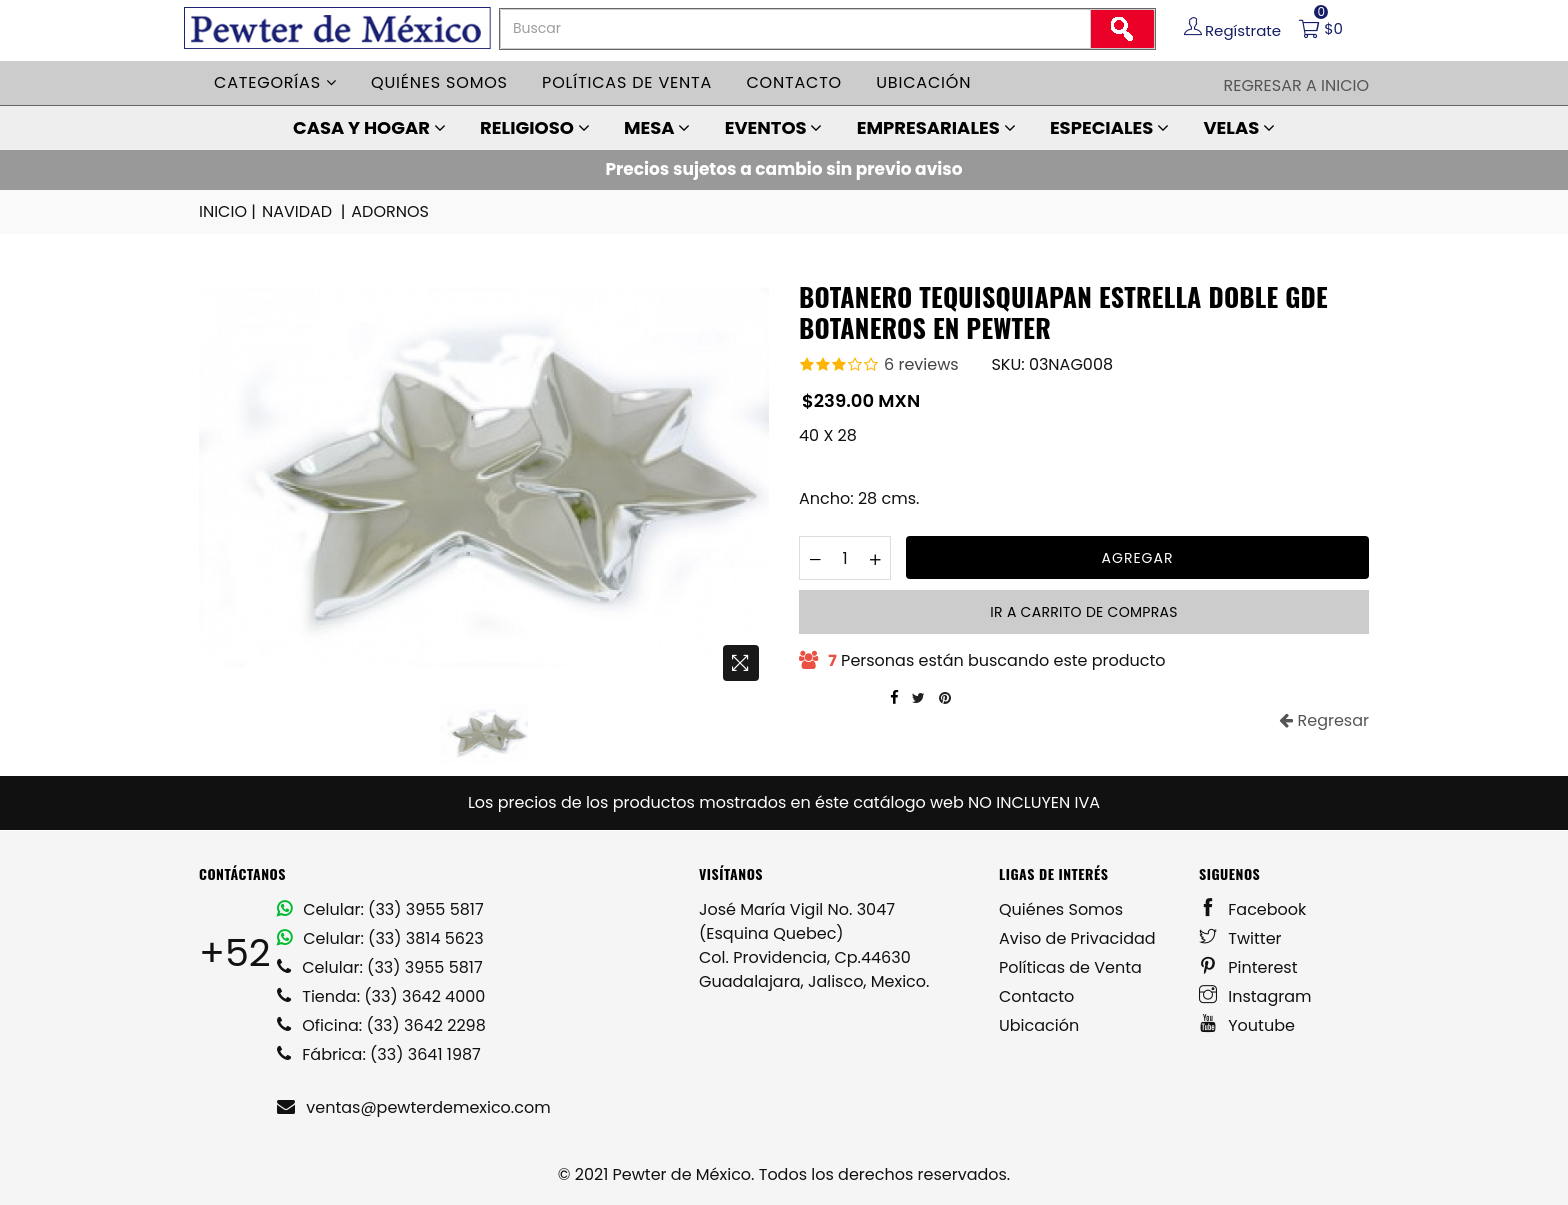 This screenshot has width=1568, height=1205. I want to click on Quiénes somos, so click(439, 82).